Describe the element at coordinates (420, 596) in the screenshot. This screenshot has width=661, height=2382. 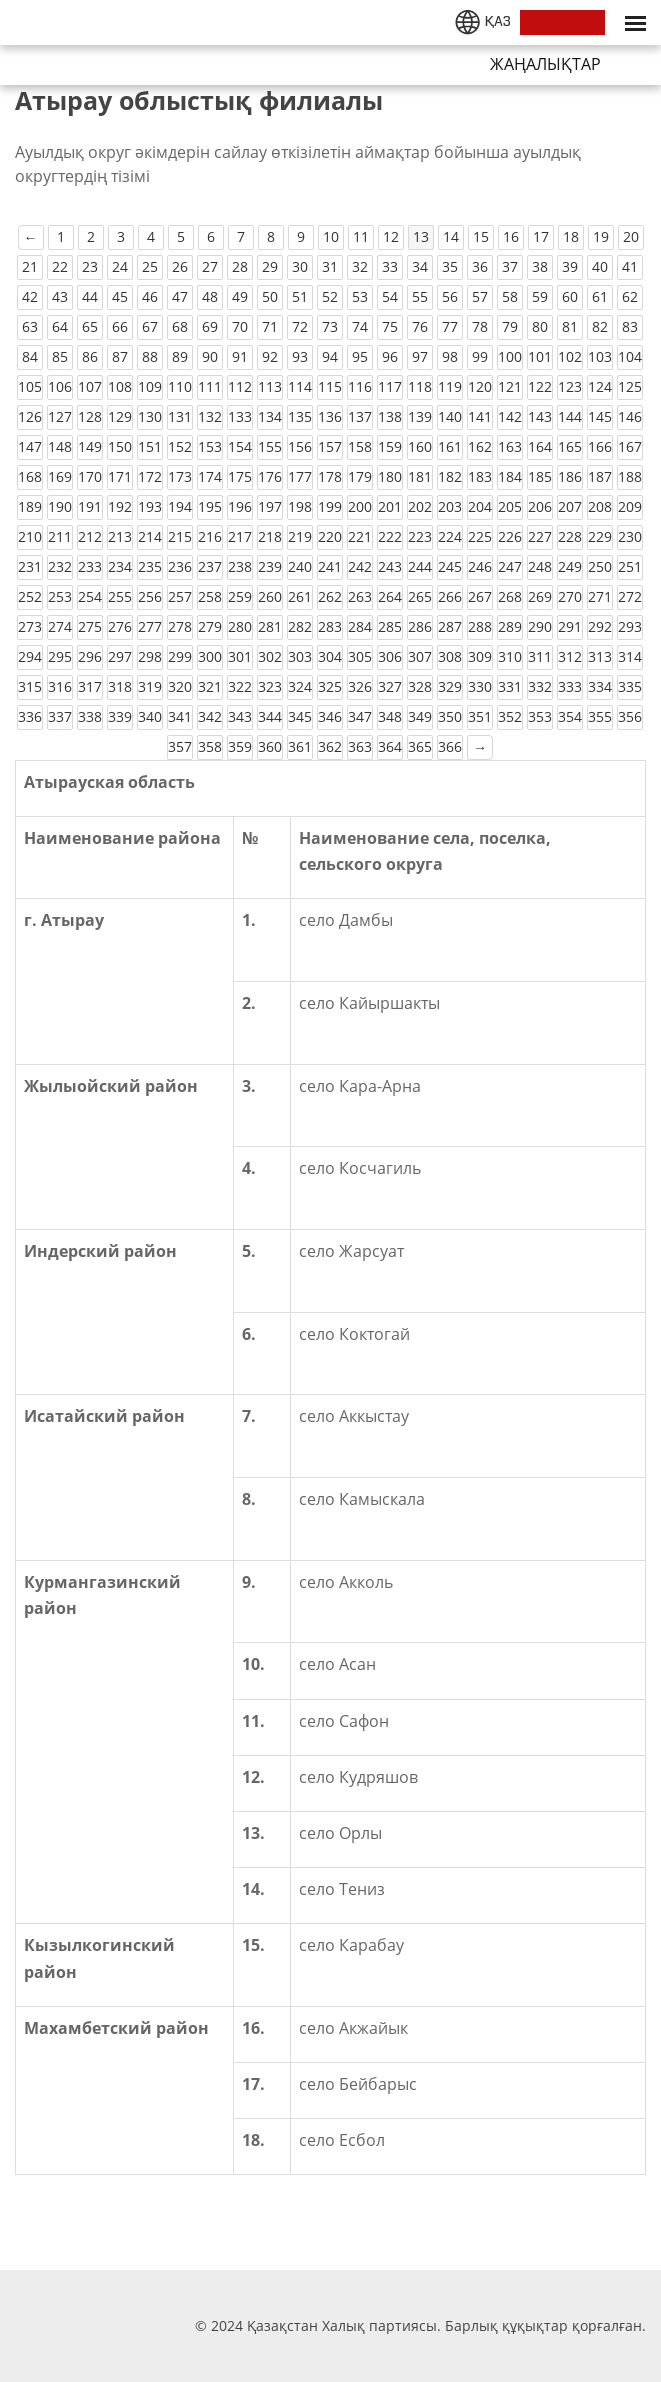
I see `265` at that location.